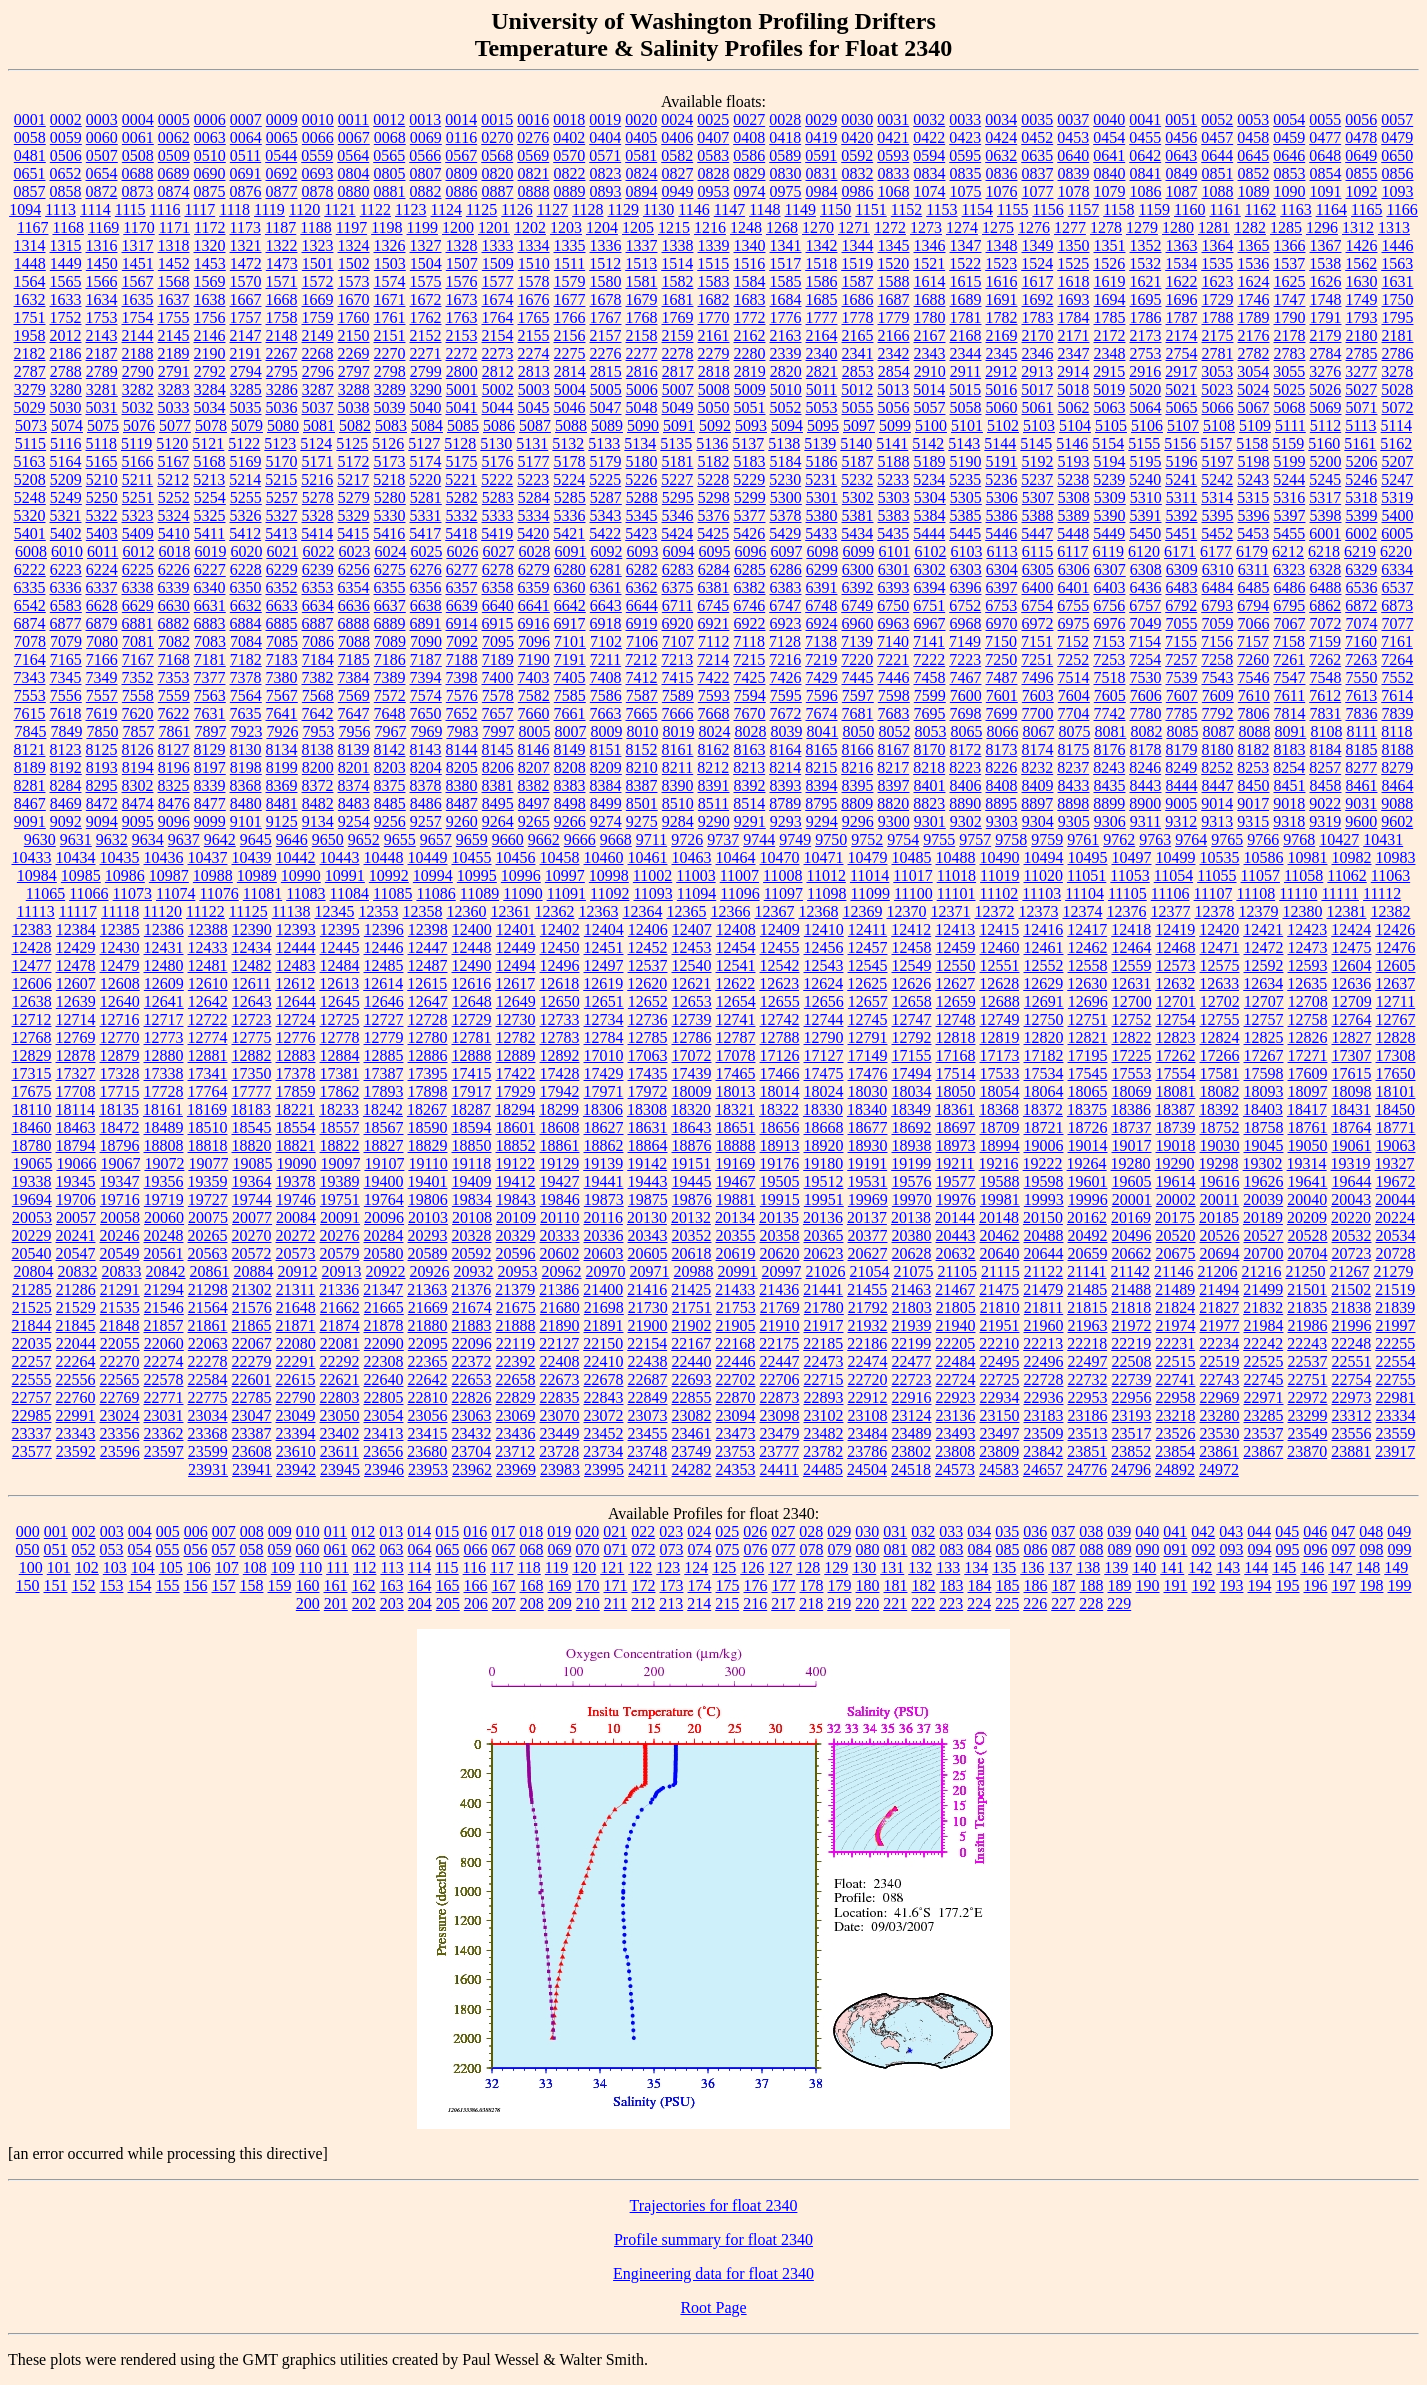 The image size is (1427, 2385). I want to click on 5105, so click(1111, 425).